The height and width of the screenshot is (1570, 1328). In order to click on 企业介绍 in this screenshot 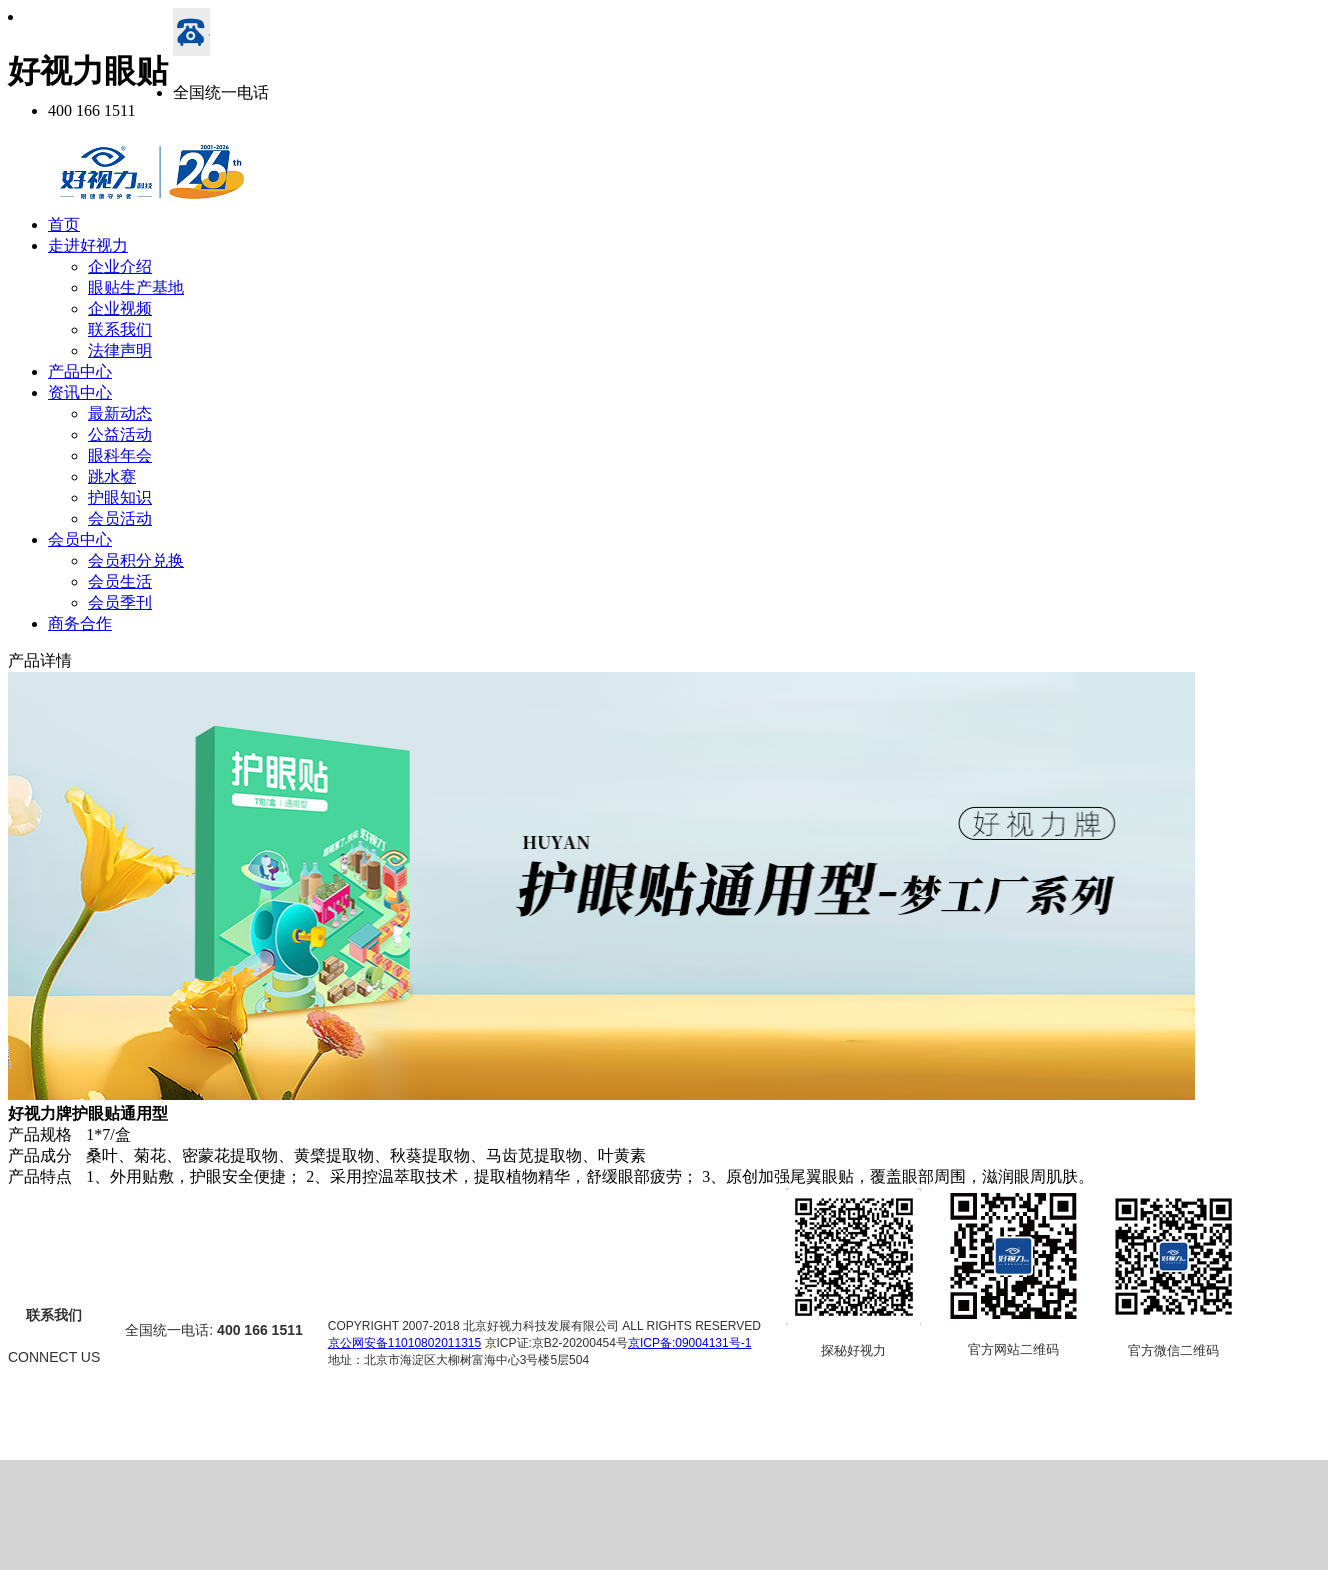, I will do `click(120, 266)`.